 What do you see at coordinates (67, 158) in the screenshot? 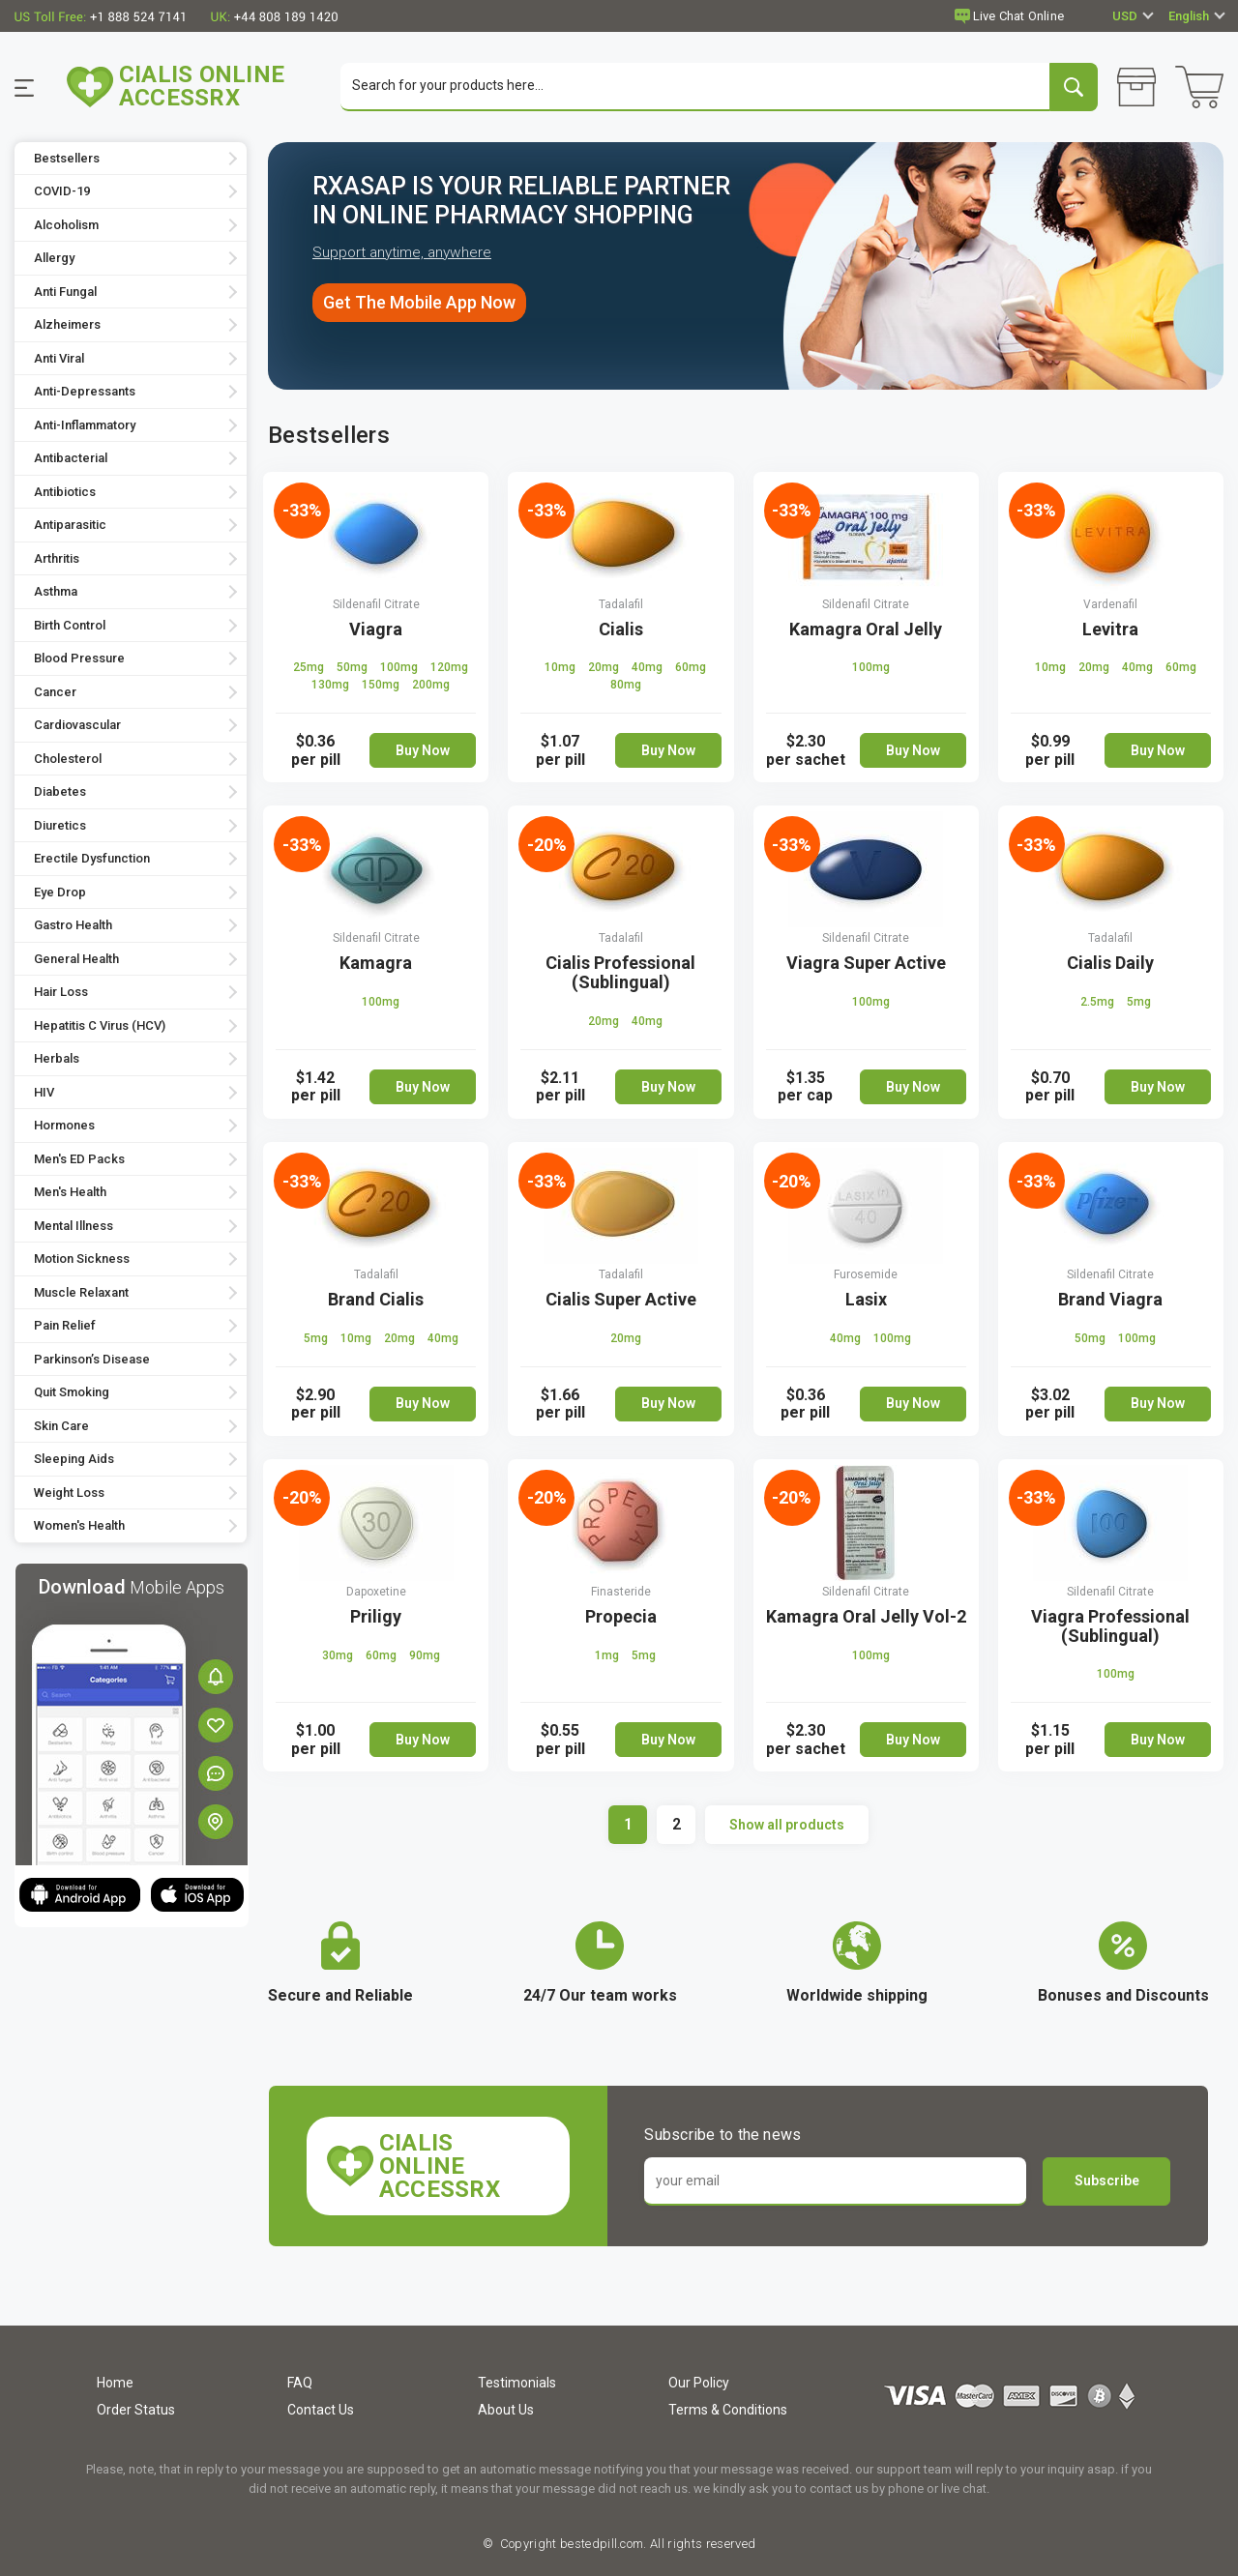
I see `Bestsellers` at bounding box center [67, 158].